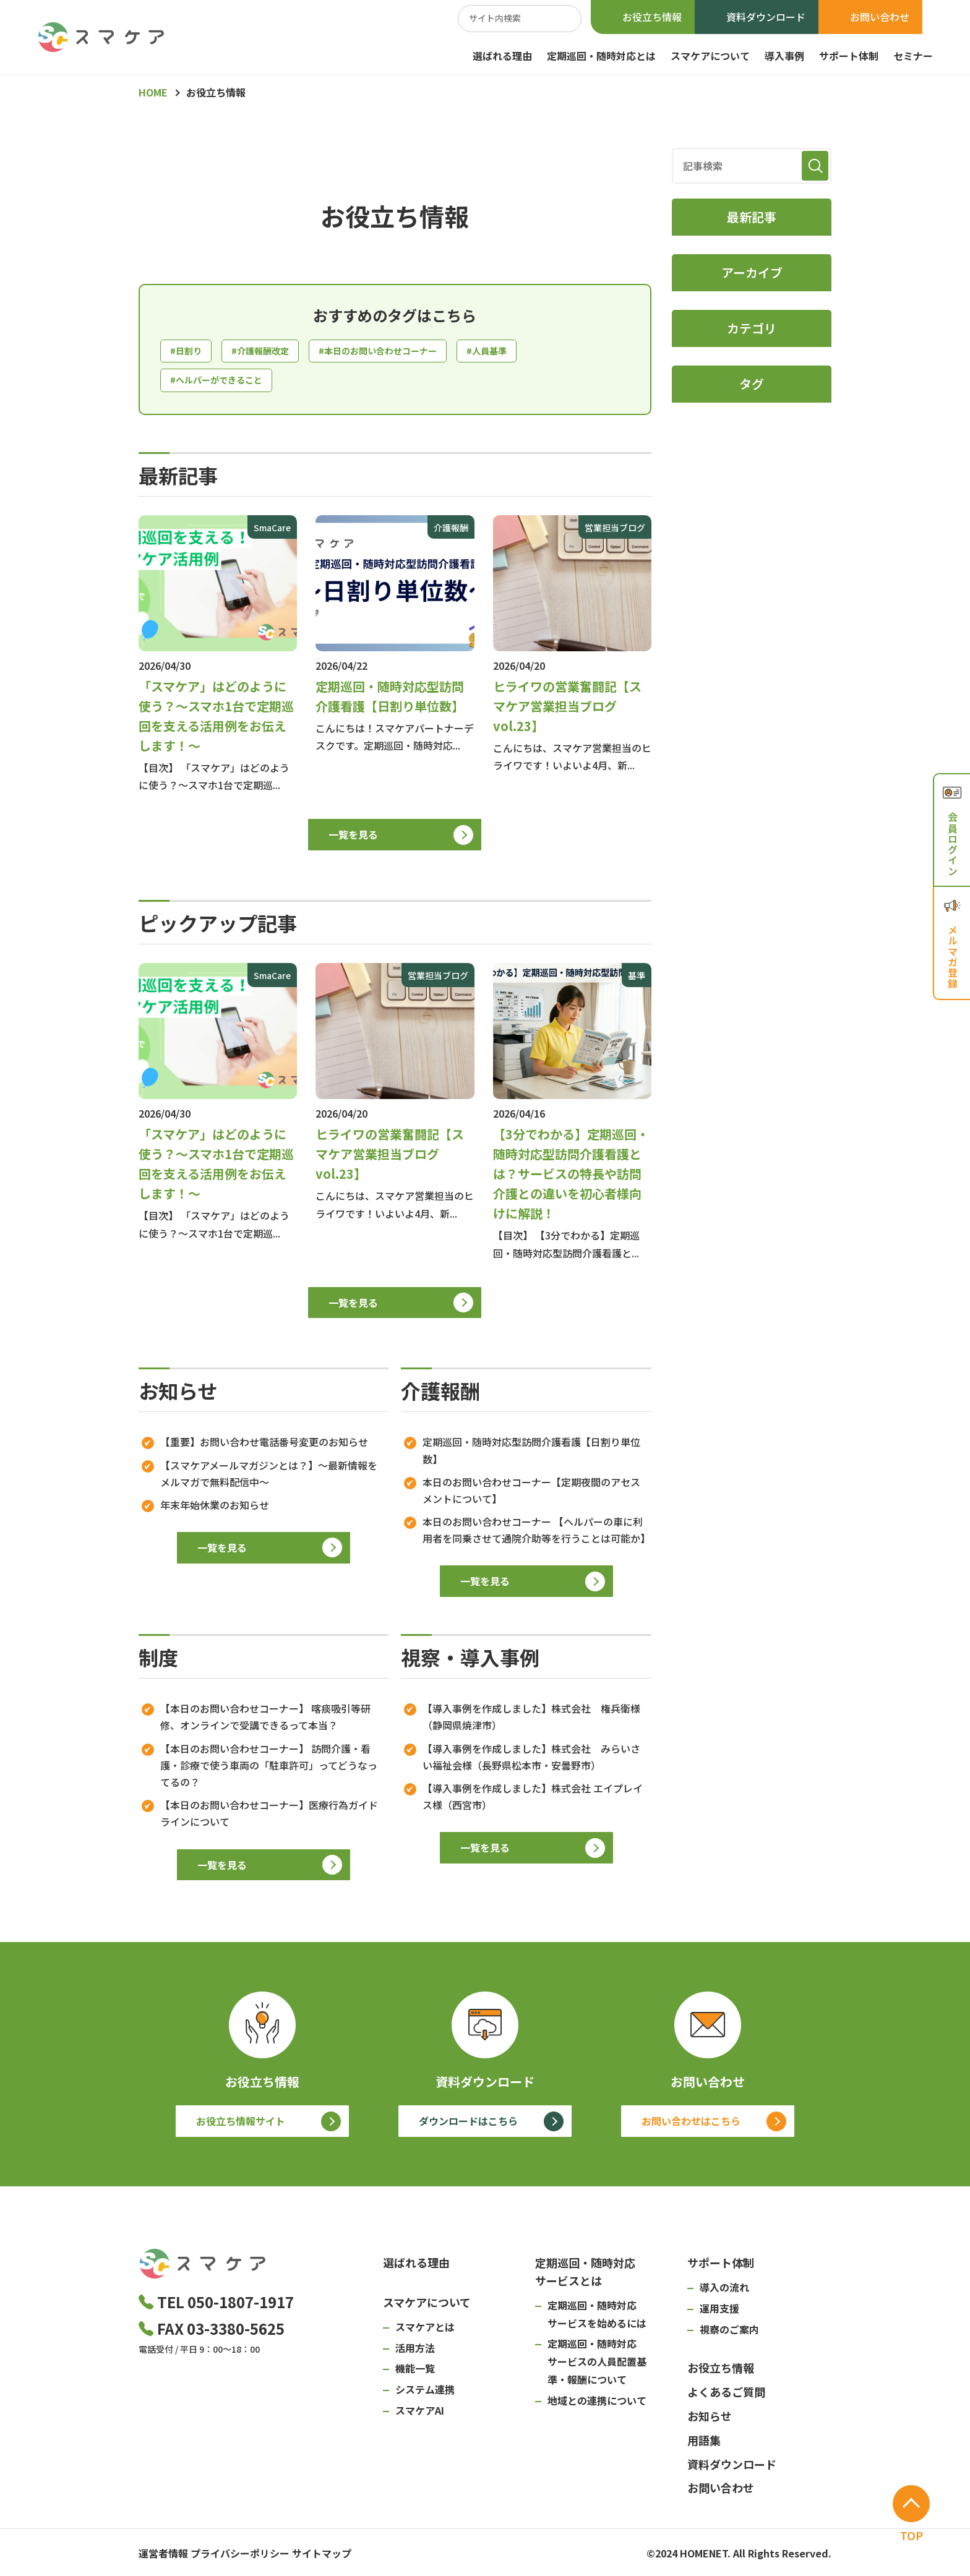  What do you see at coordinates (163, 2554) in the screenshot?
I see `運営者情報` at bounding box center [163, 2554].